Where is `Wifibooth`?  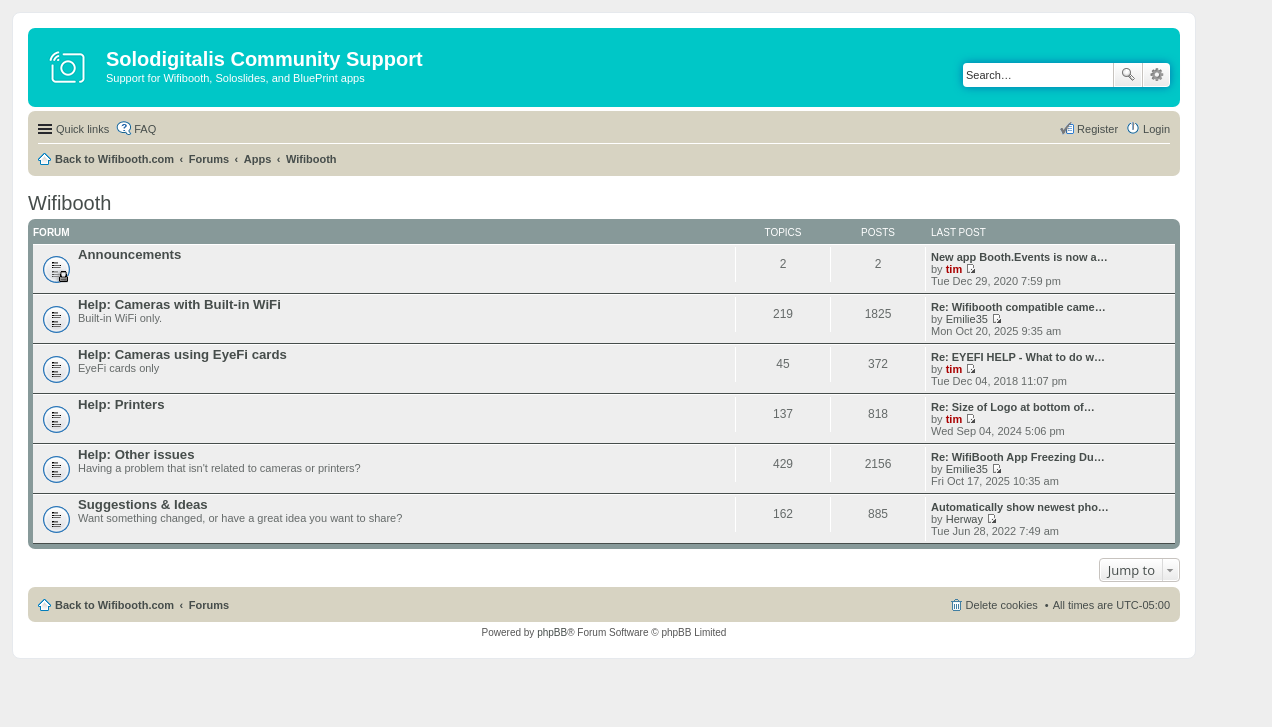 Wifibooth is located at coordinates (311, 159).